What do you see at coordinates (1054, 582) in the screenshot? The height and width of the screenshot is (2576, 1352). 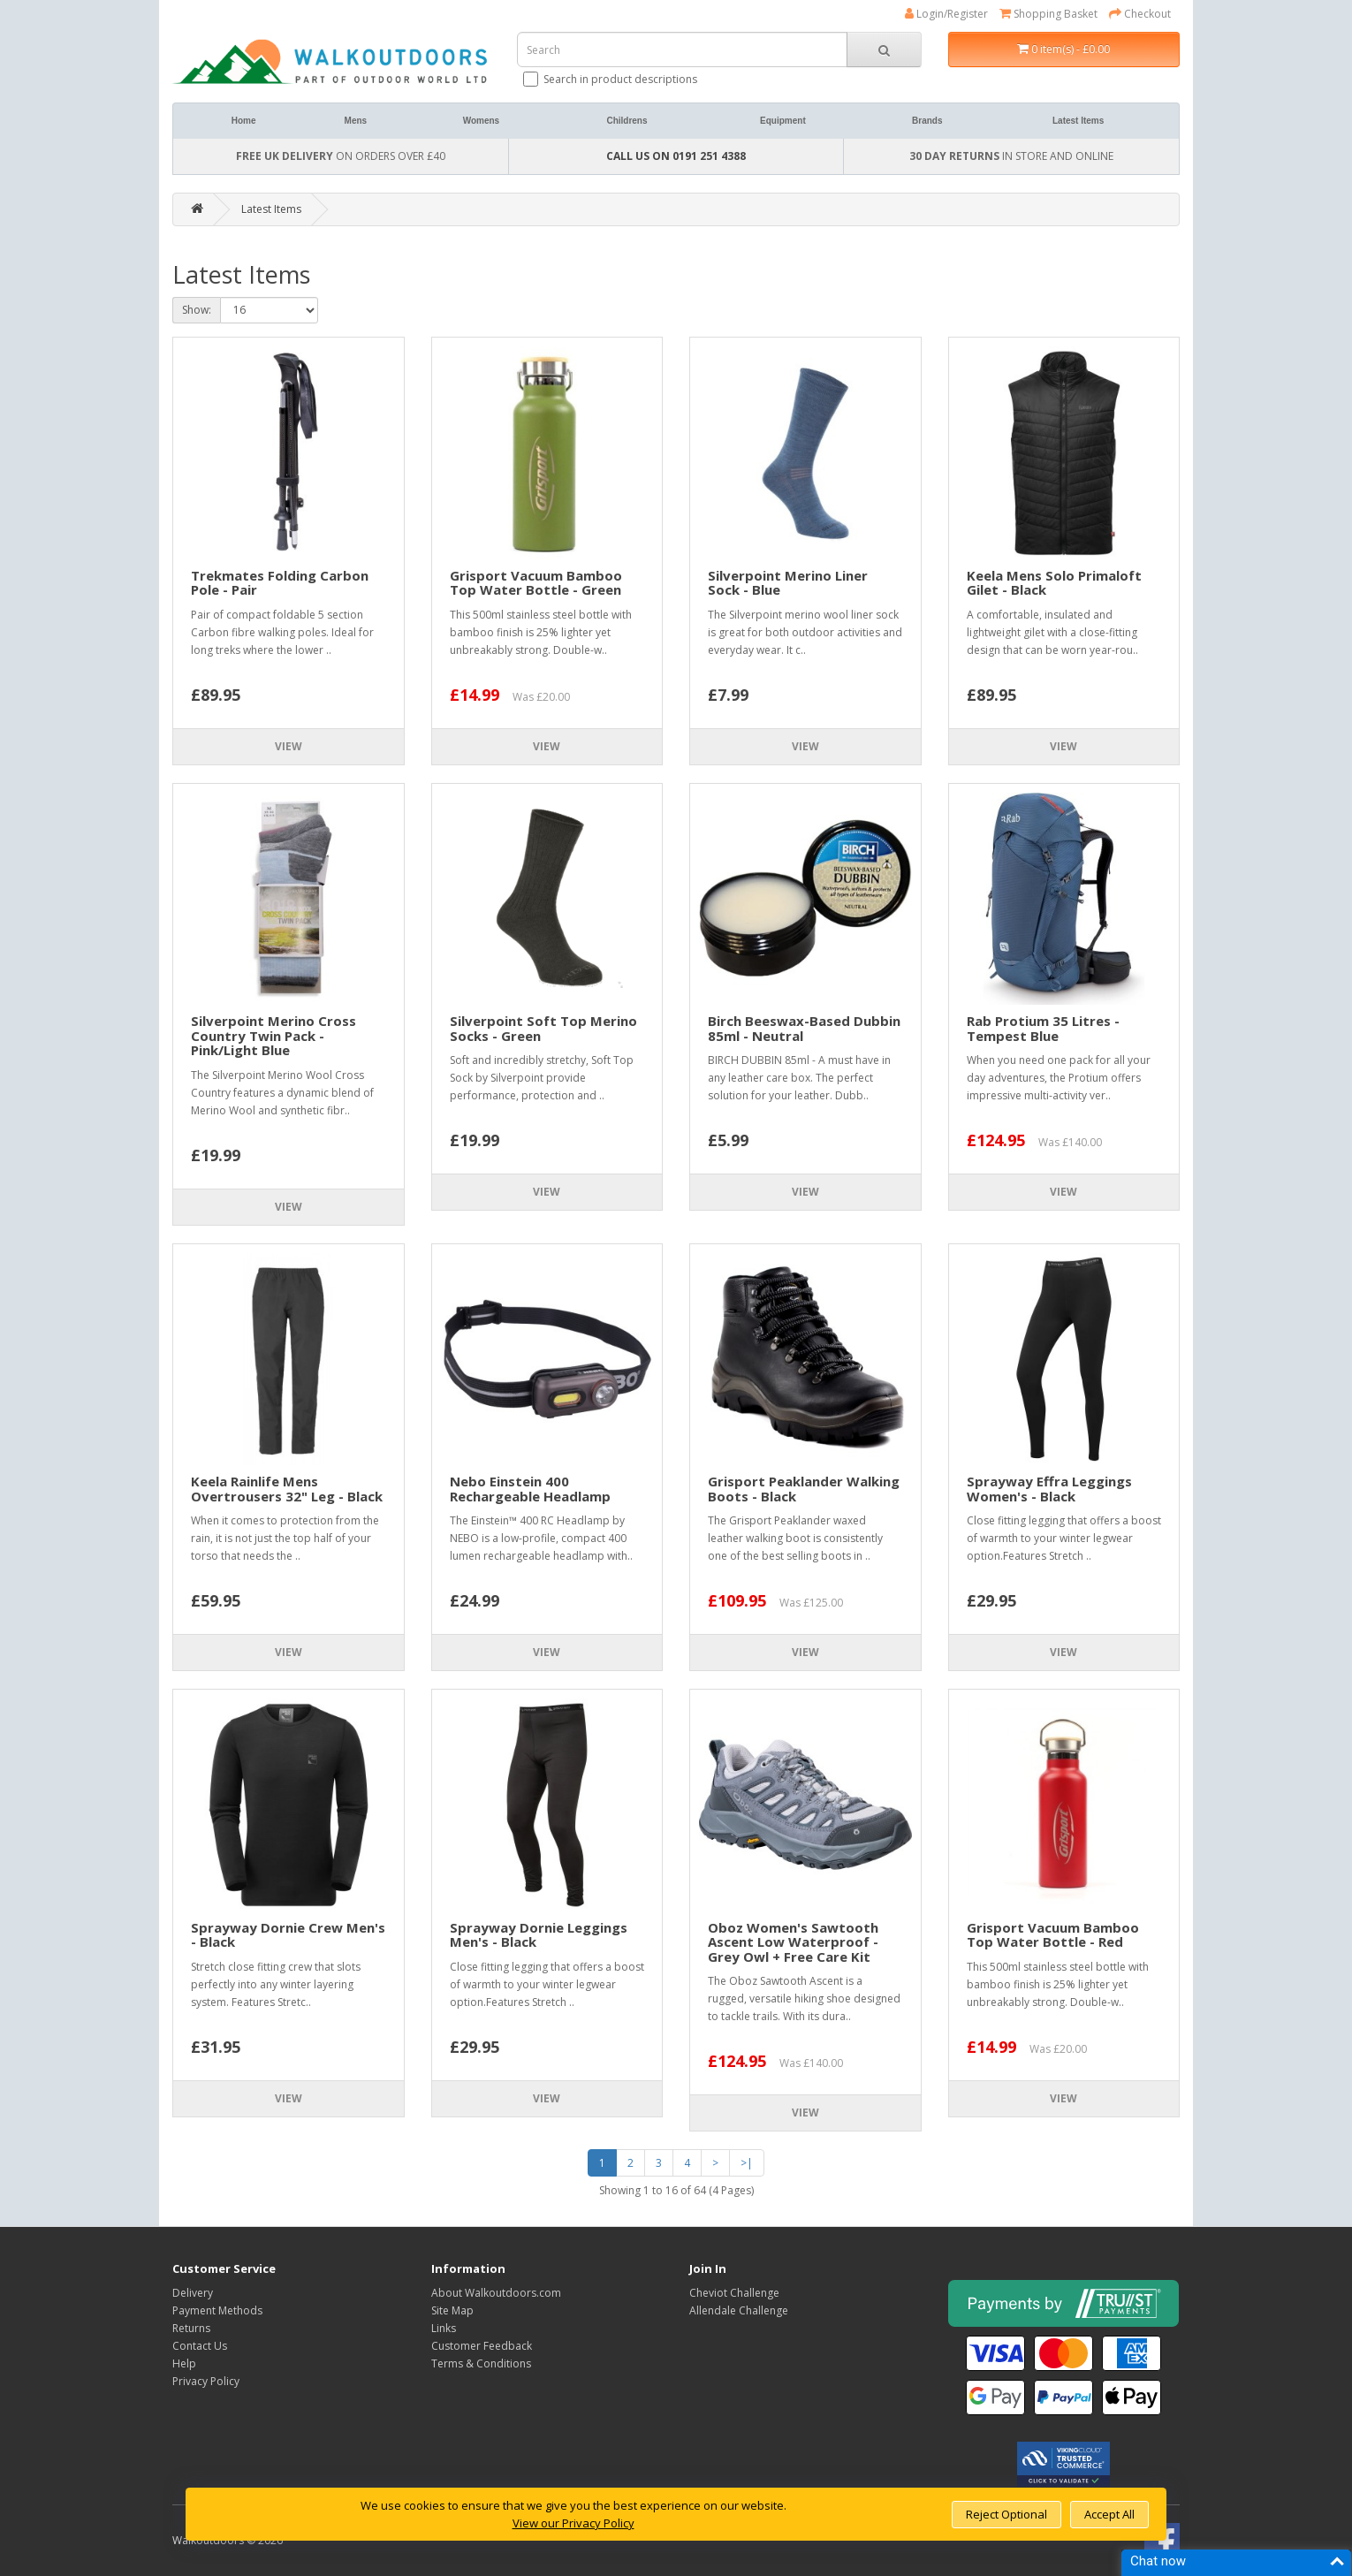 I see `Keela Mens Solo Primaloft Gilet - Black` at bounding box center [1054, 582].